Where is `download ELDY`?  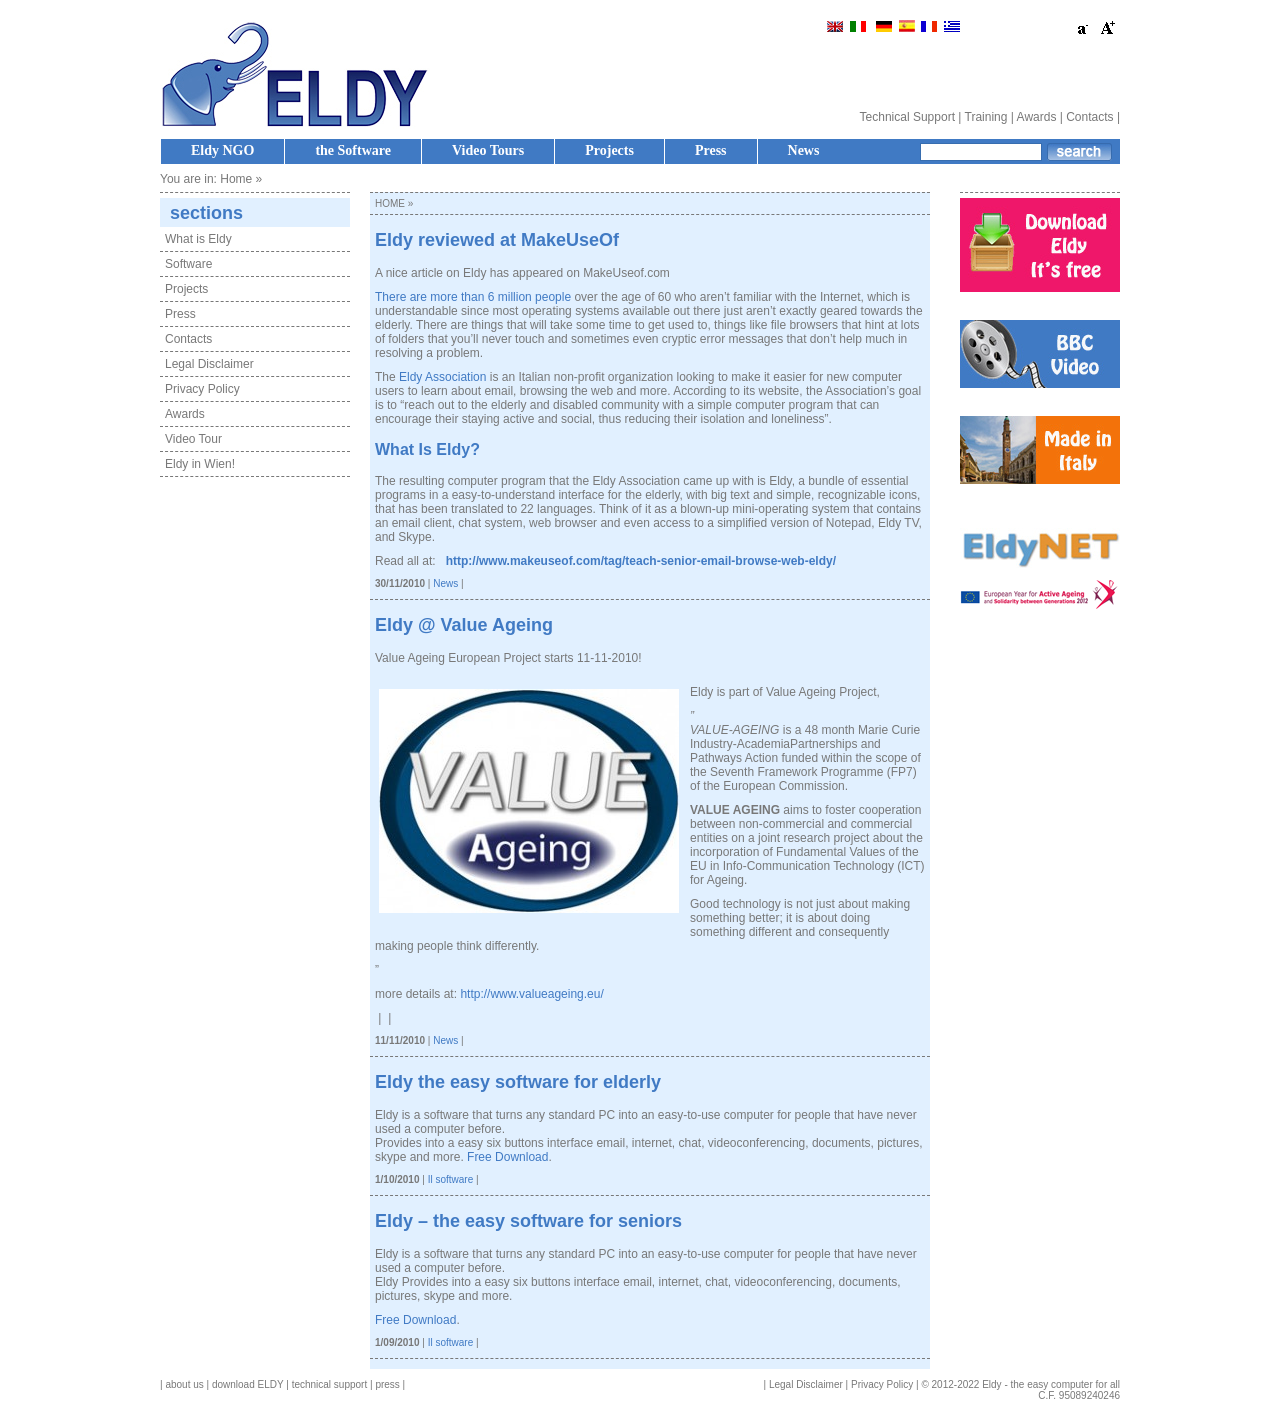
download ELDY is located at coordinates (248, 1384).